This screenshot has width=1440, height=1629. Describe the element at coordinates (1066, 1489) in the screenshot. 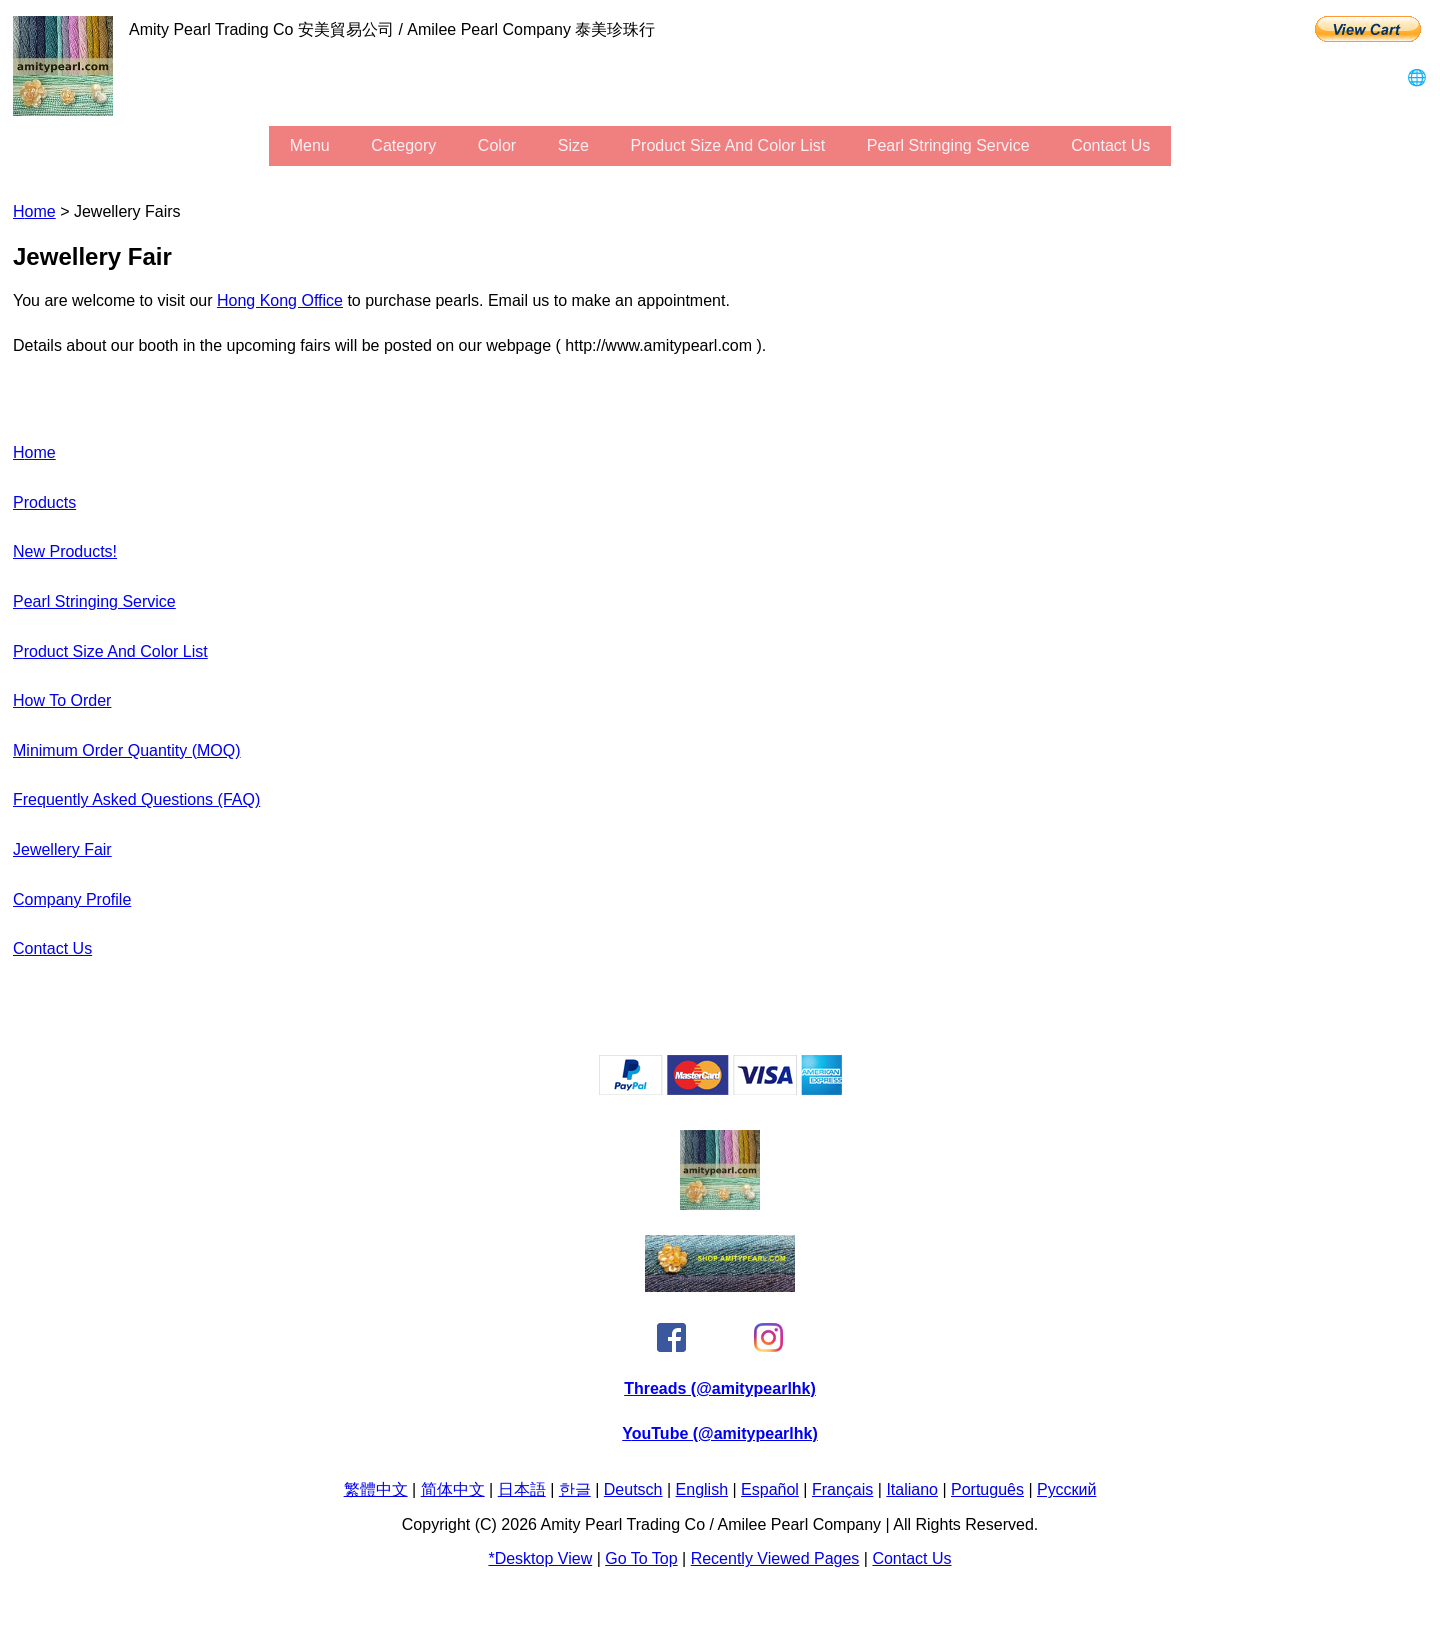

I see `Pусский` at that location.